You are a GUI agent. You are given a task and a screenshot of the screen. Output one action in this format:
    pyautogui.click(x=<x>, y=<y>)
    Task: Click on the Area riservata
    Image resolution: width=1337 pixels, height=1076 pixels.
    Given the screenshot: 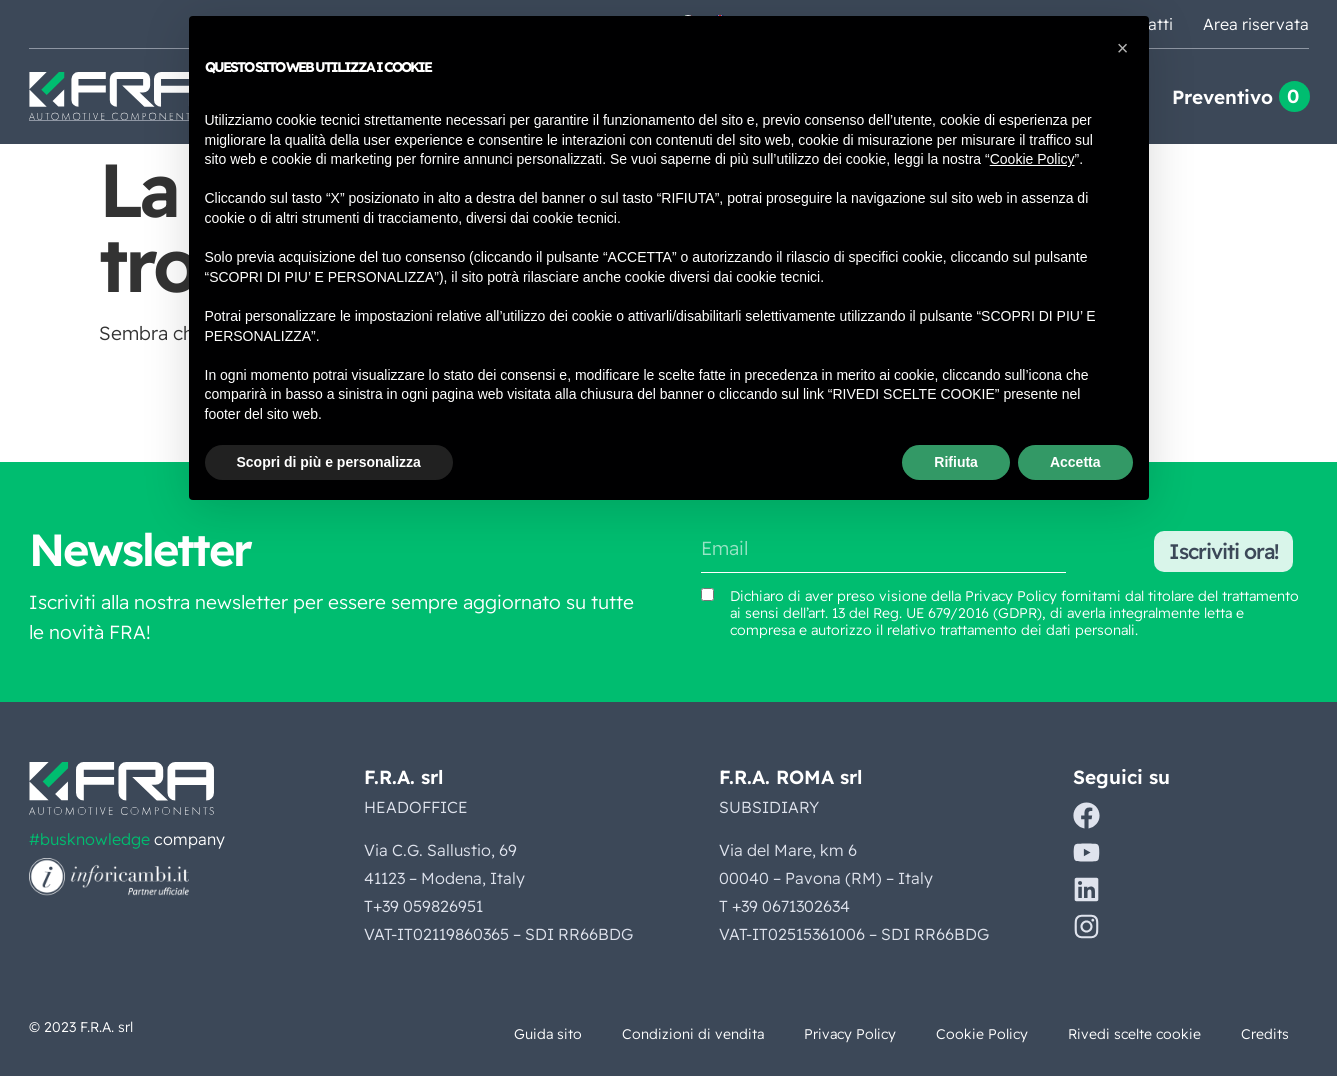 What is the action you would take?
    pyautogui.click(x=1256, y=24)
    